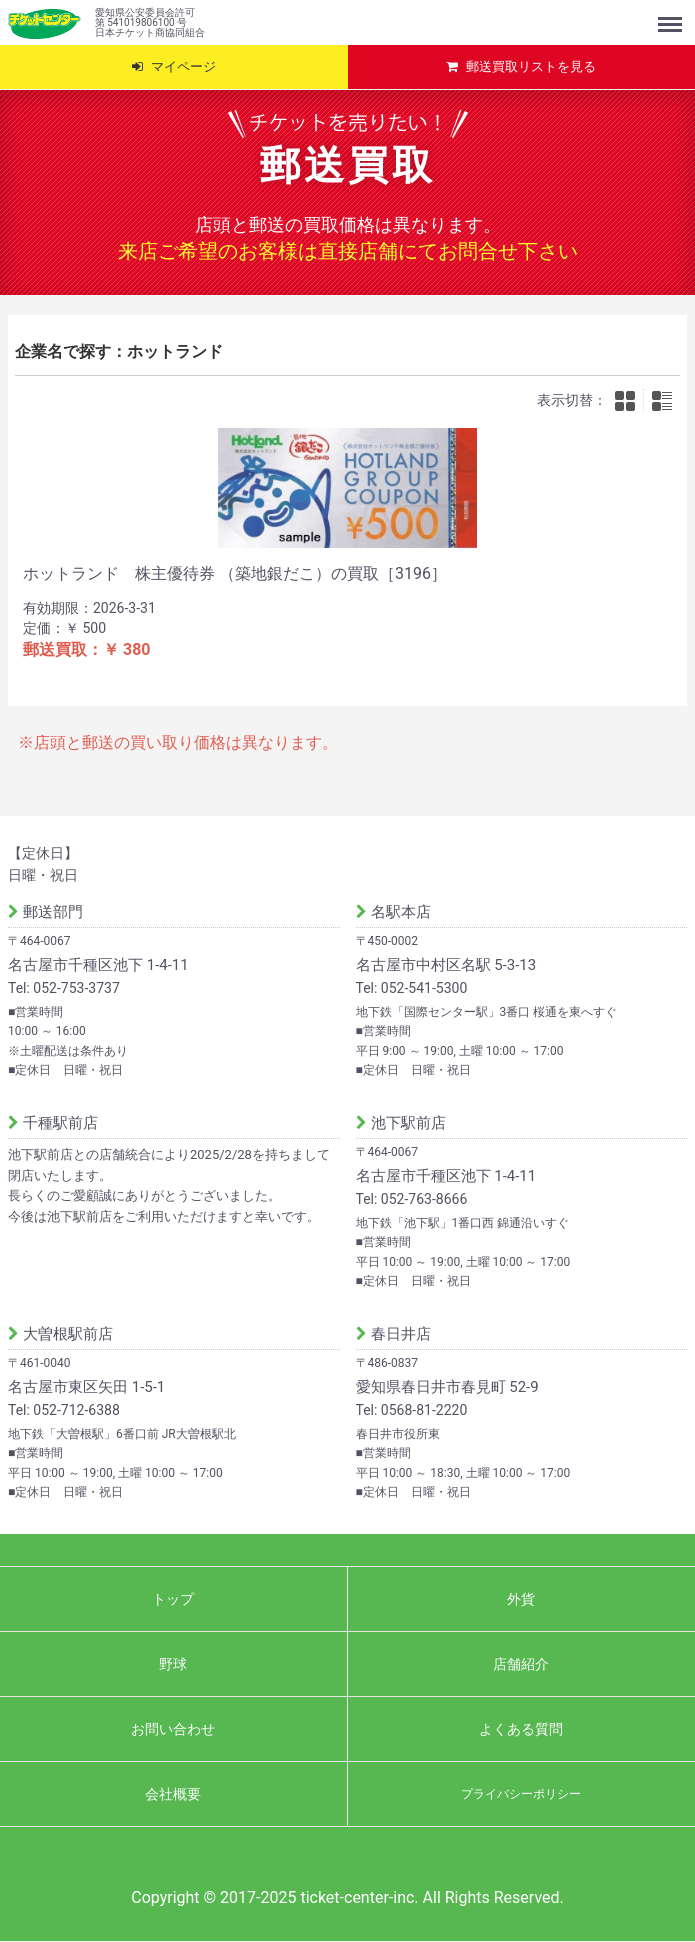 The image size is (695, 1942). Describe the element at coordinates (173, 1664) in the screenshot. I see `野球` at that location.